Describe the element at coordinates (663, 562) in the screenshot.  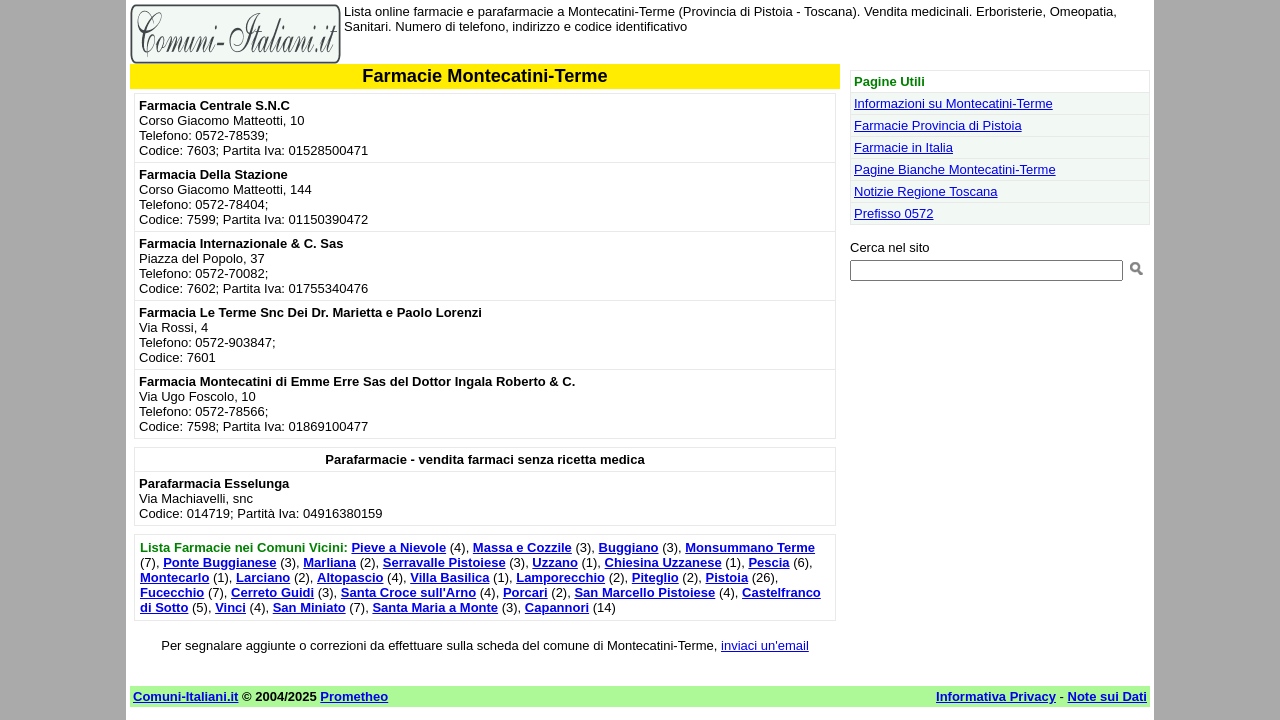
I see `Chiesina Uzzanese` at that location.